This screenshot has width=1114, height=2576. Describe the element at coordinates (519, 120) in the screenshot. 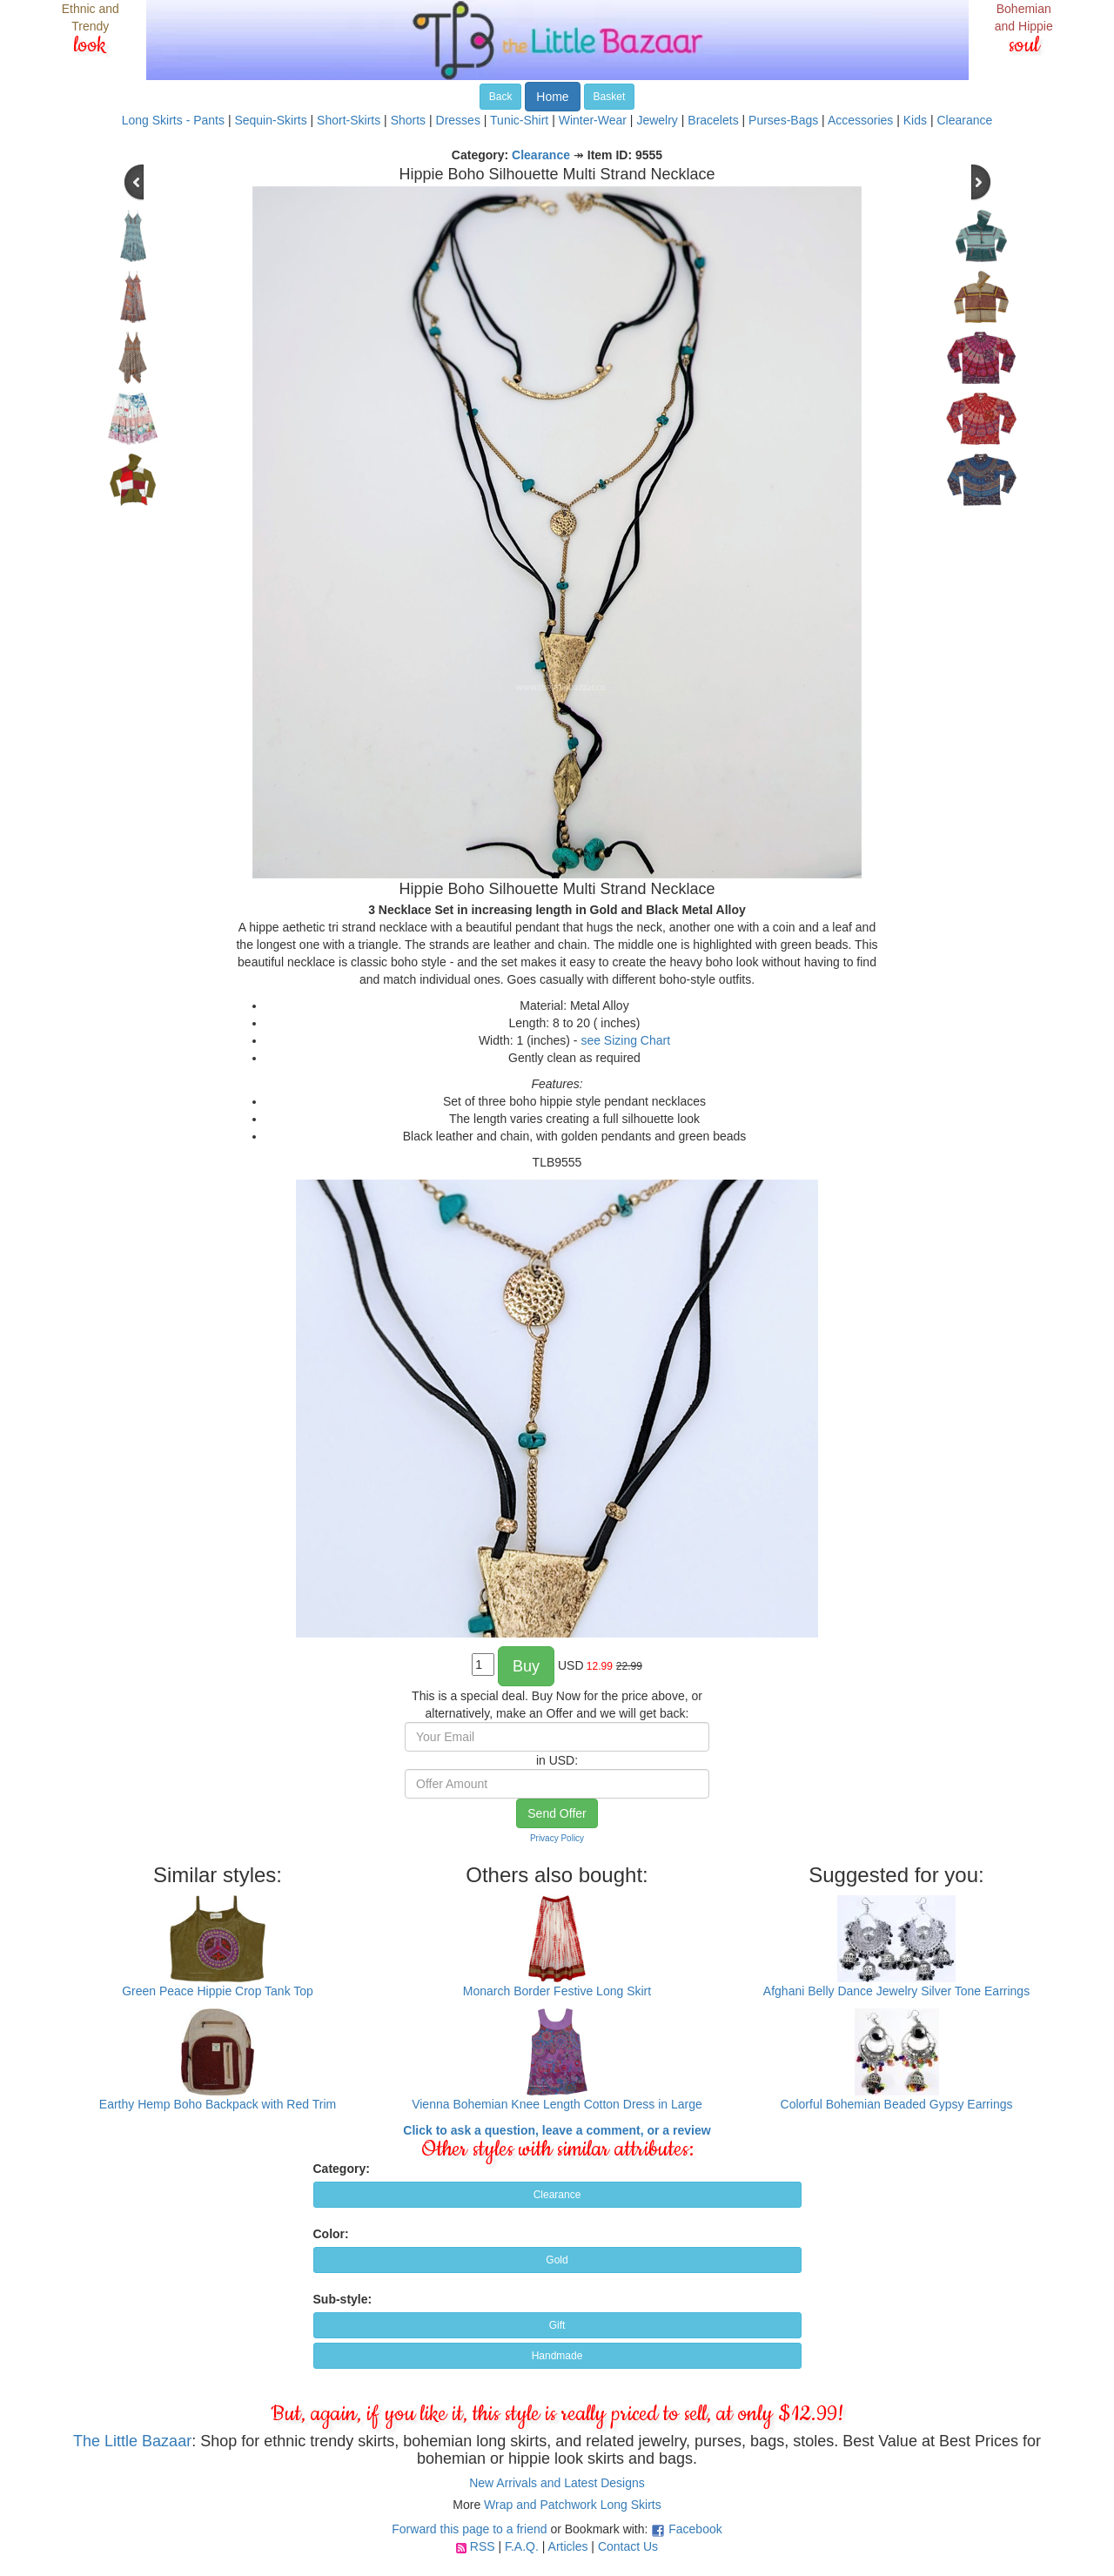

I see `Tunic-Shirt` at that location.